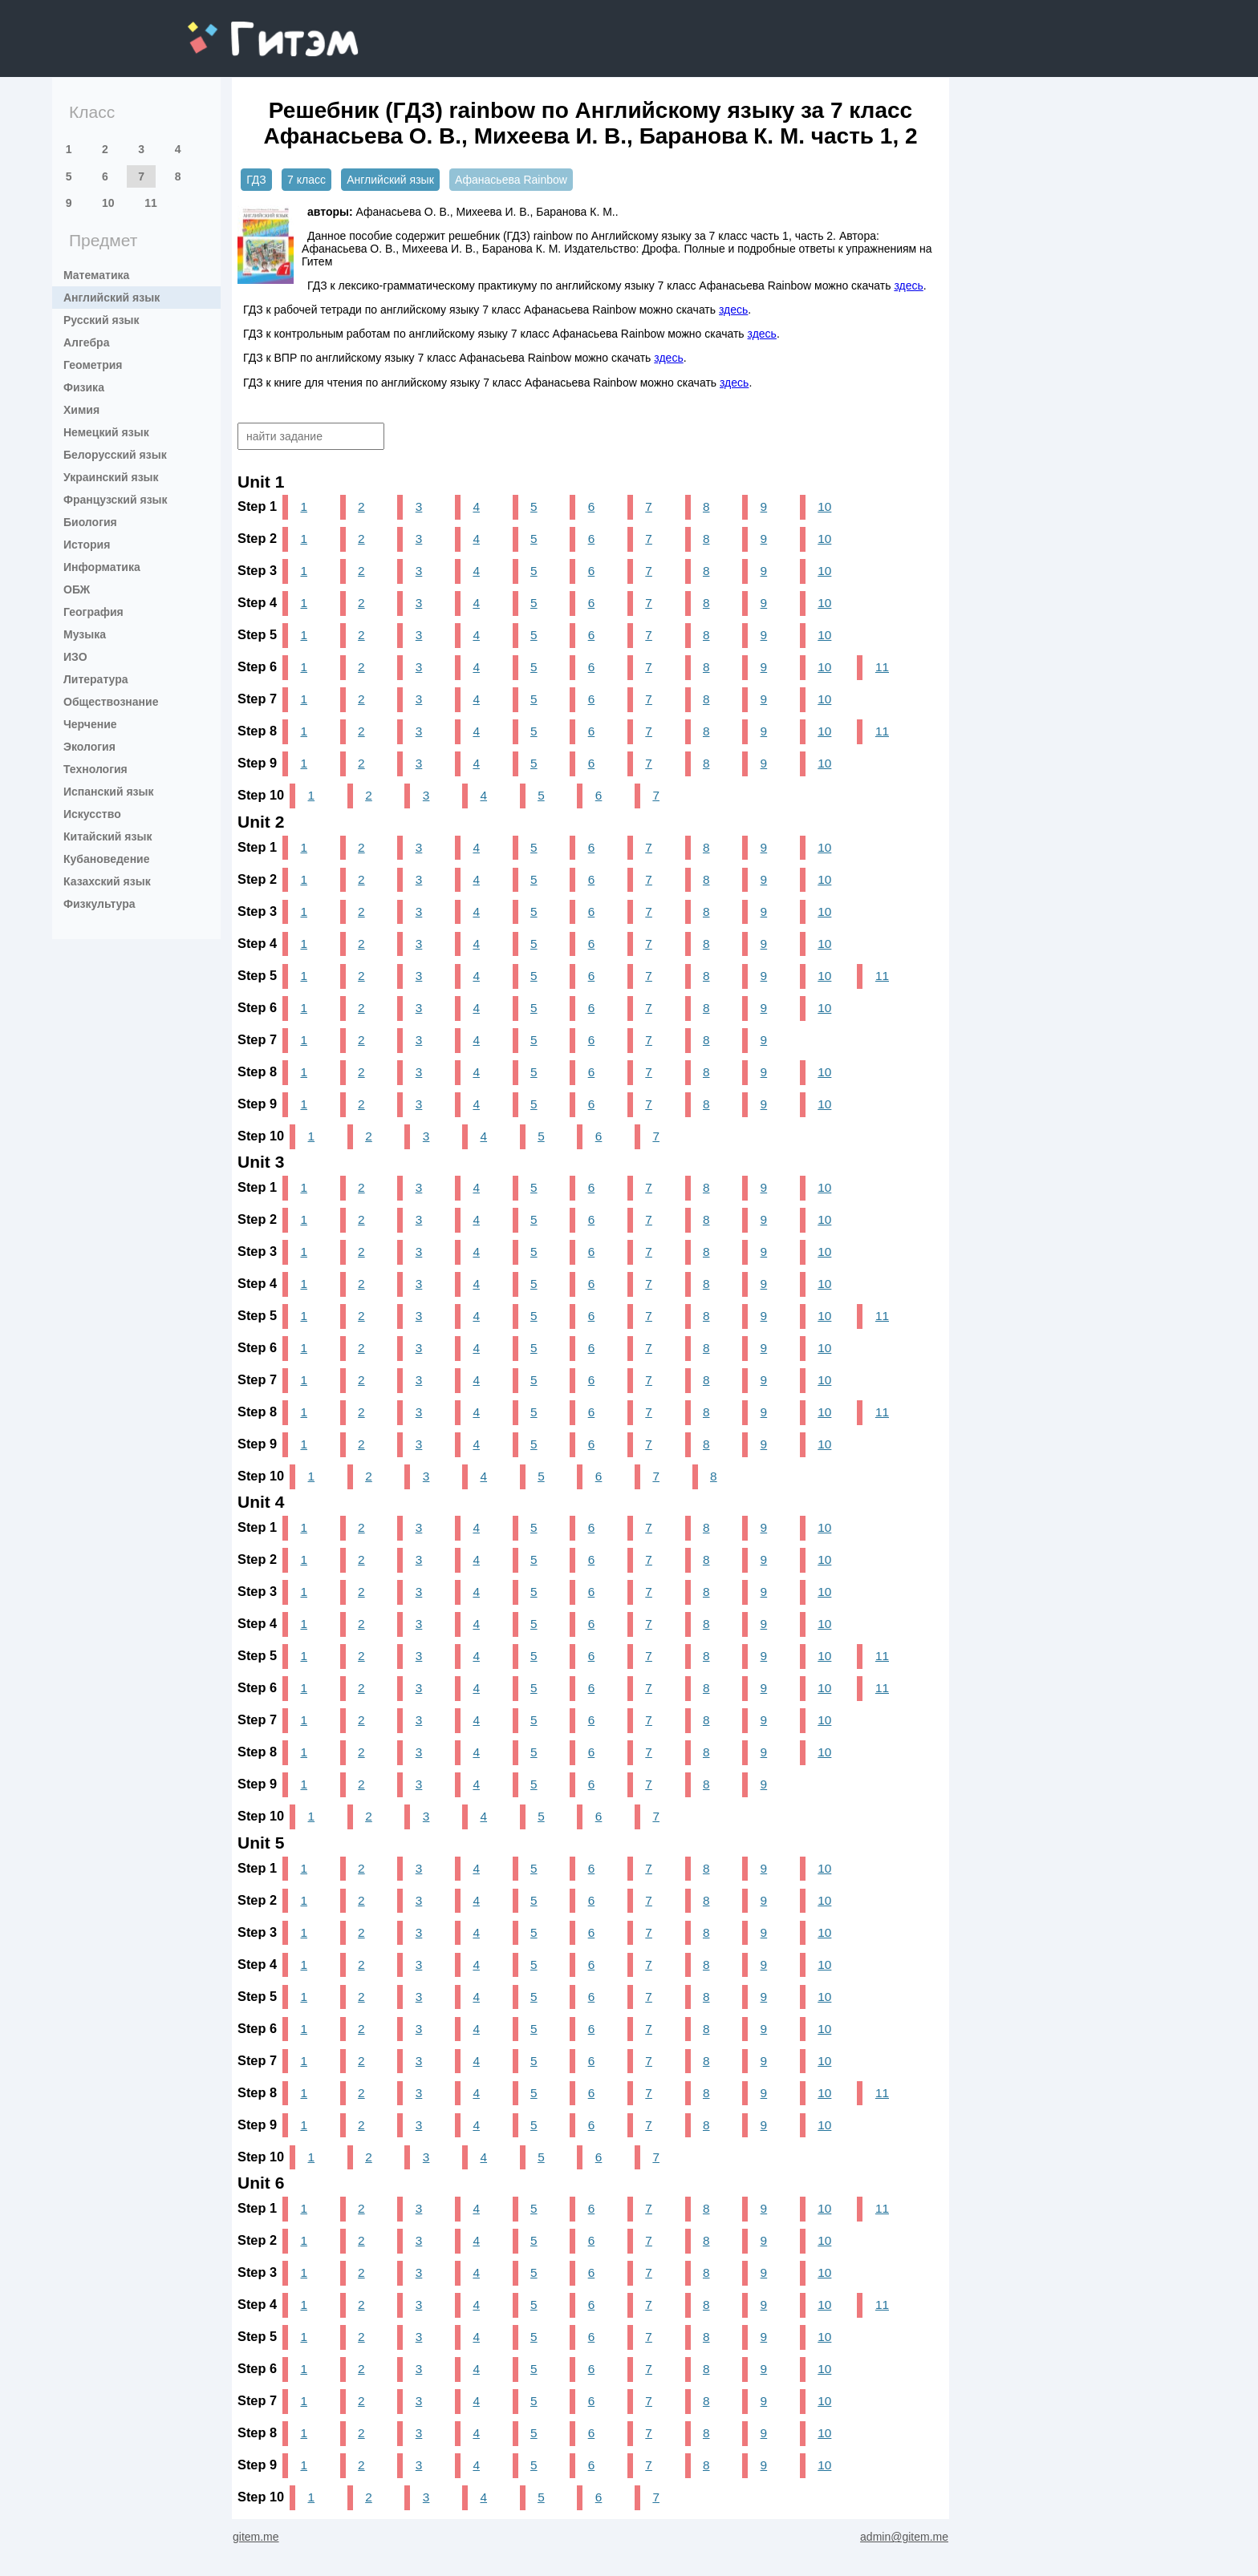 Image resolution: width=1258 pixels, height=2576 pixels. Describe the element at coordinates (93, 612) in the screenshot. I see `География` at that location.